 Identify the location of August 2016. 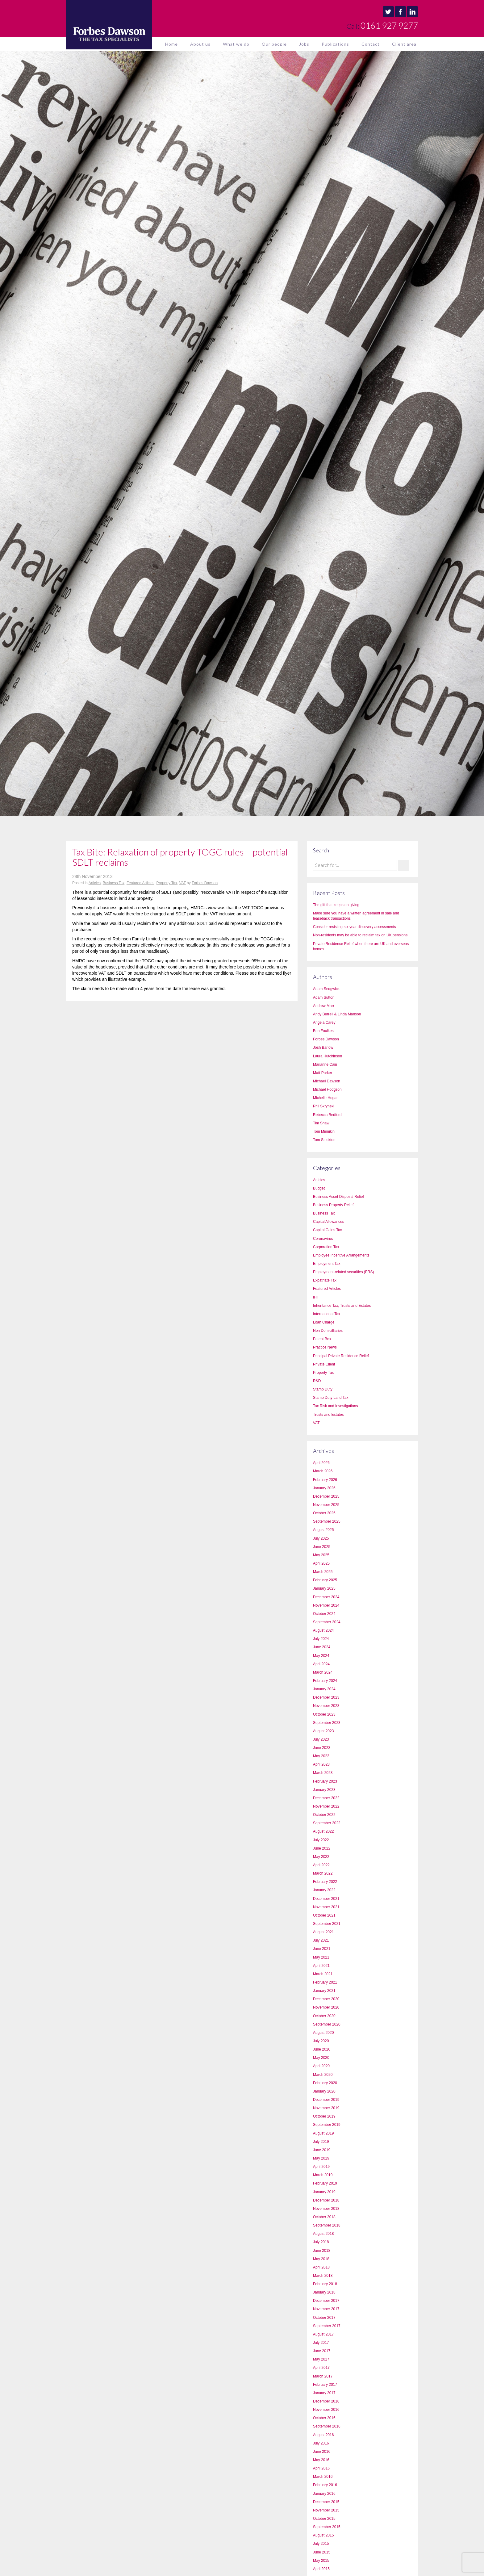
(323, 2435).